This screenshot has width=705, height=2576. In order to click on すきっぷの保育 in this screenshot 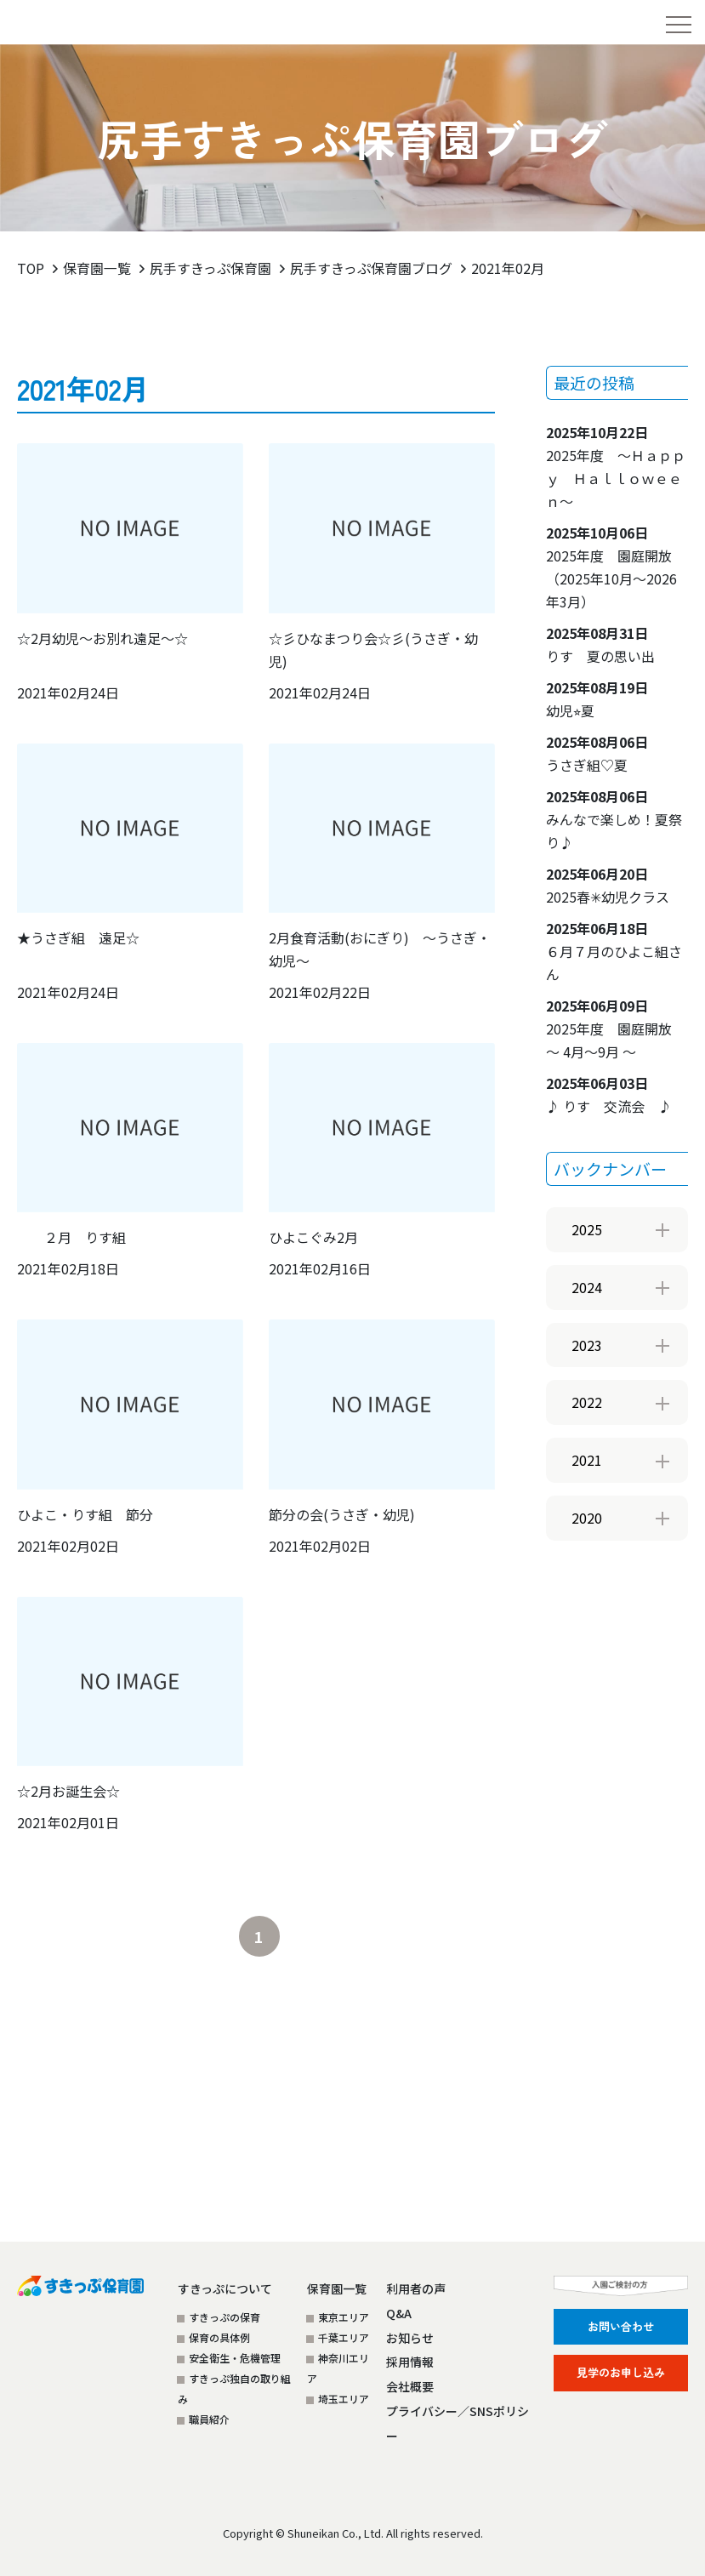, I will do `click(224, 2316)`.